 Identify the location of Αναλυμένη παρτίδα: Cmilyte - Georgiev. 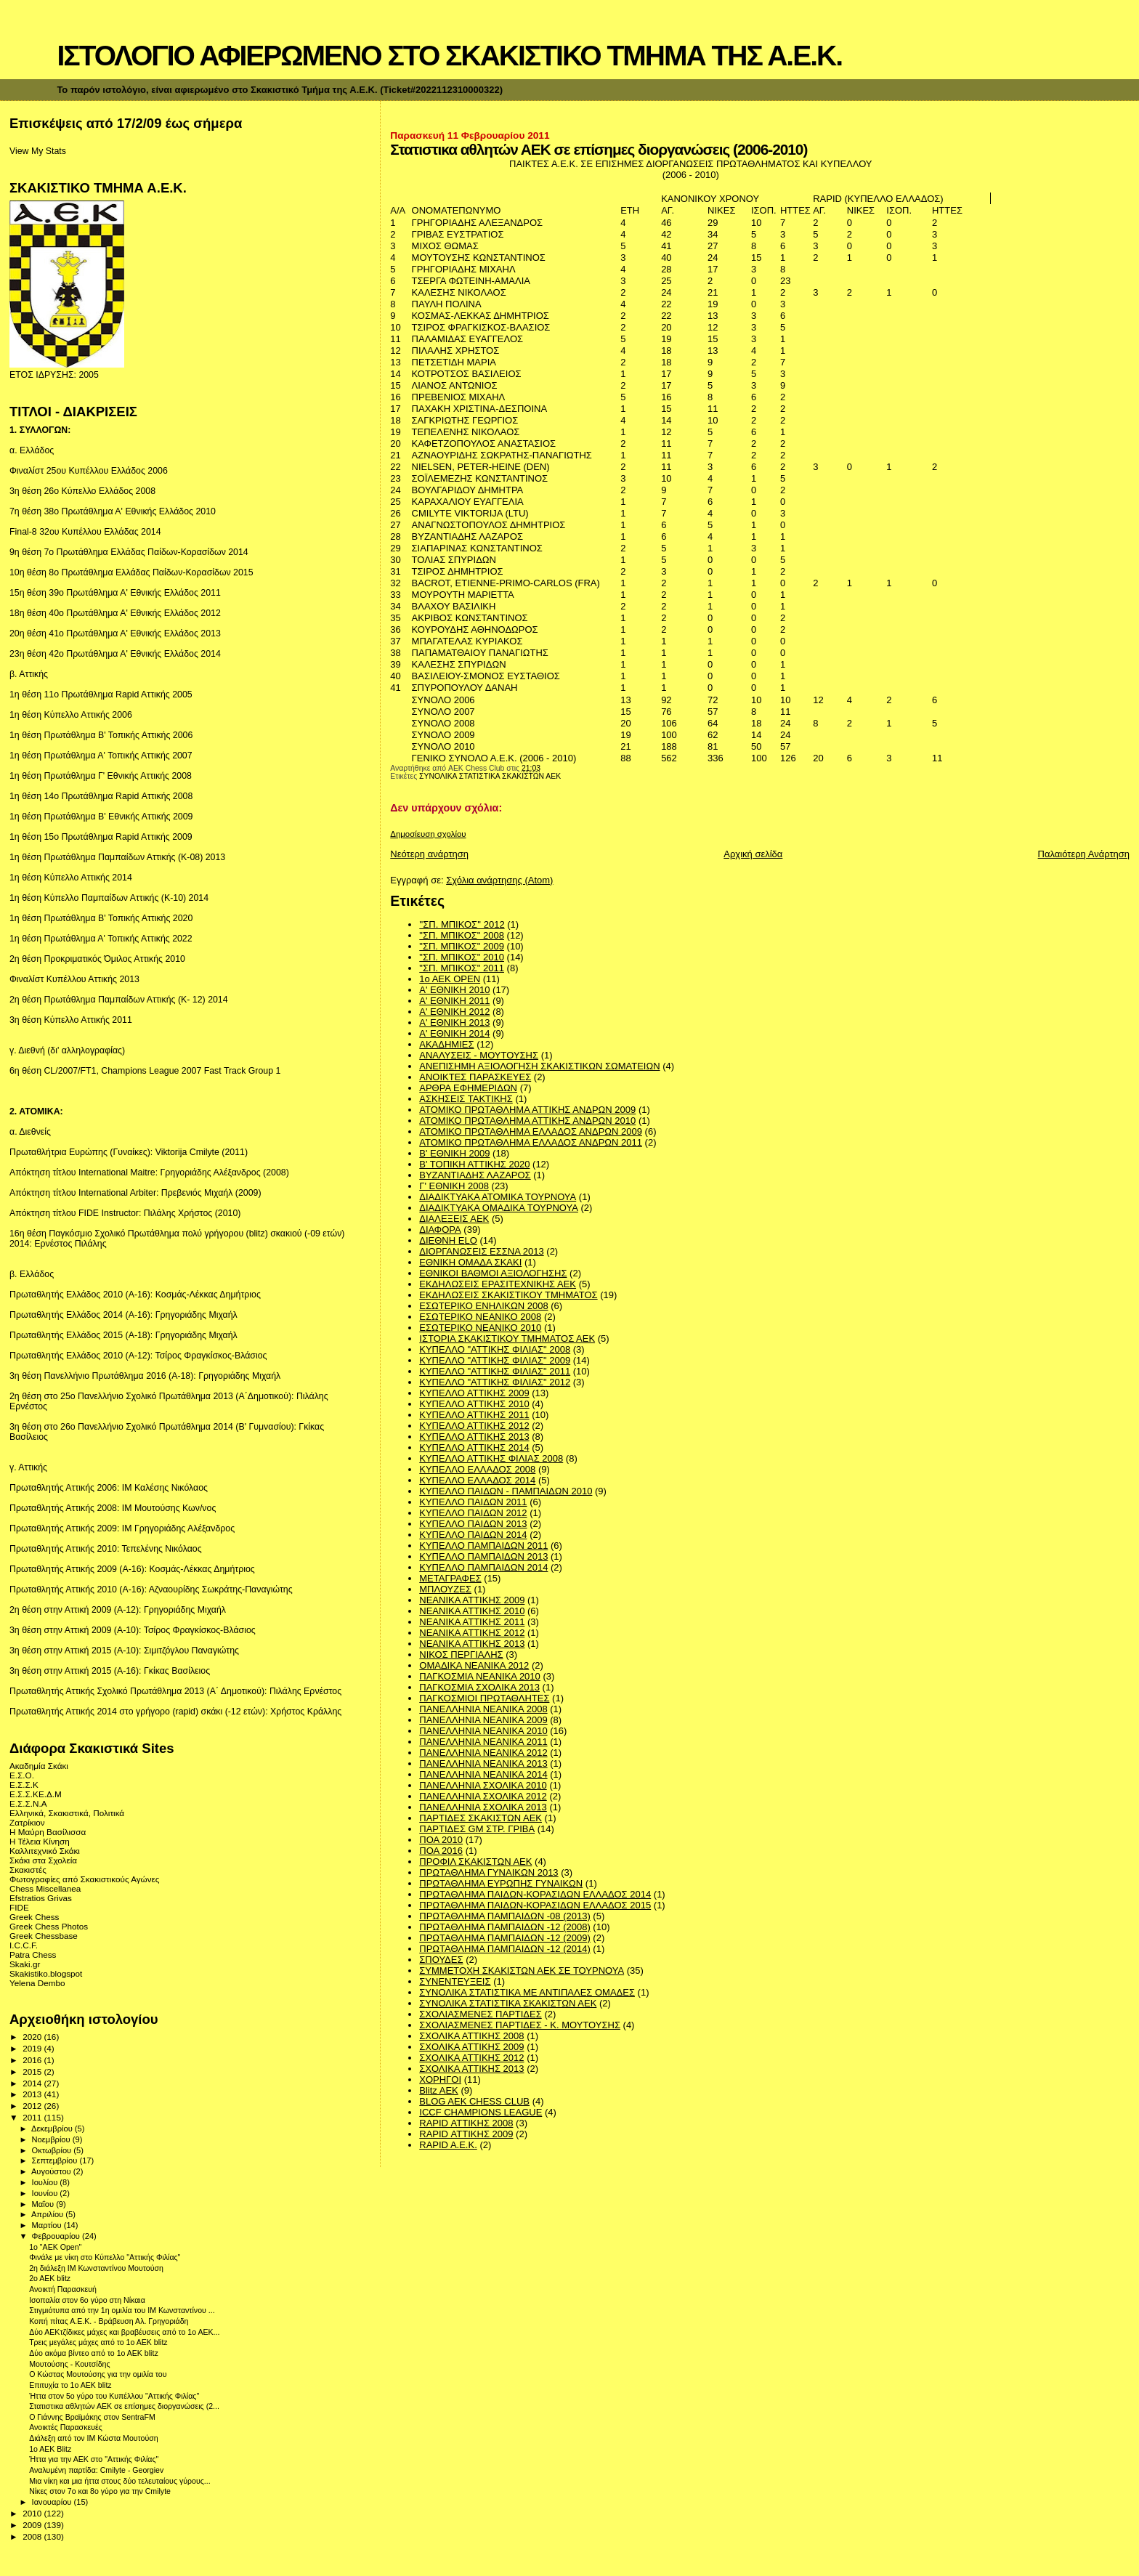
(96, 2470).